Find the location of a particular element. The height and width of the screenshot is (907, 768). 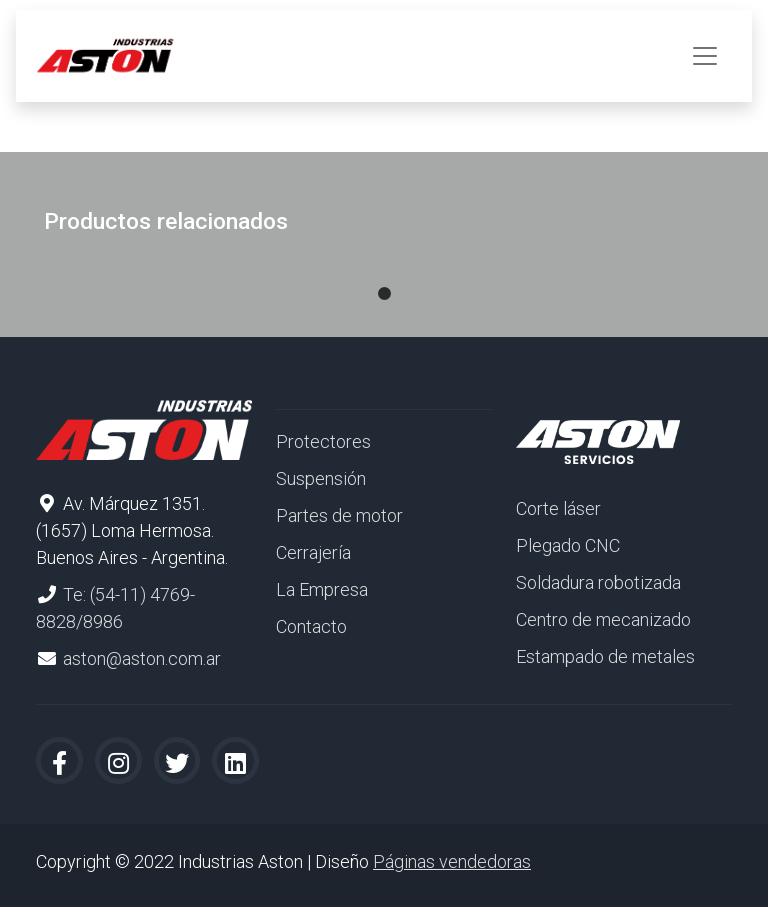

Cerrajería is located at coordinates (313, 552).